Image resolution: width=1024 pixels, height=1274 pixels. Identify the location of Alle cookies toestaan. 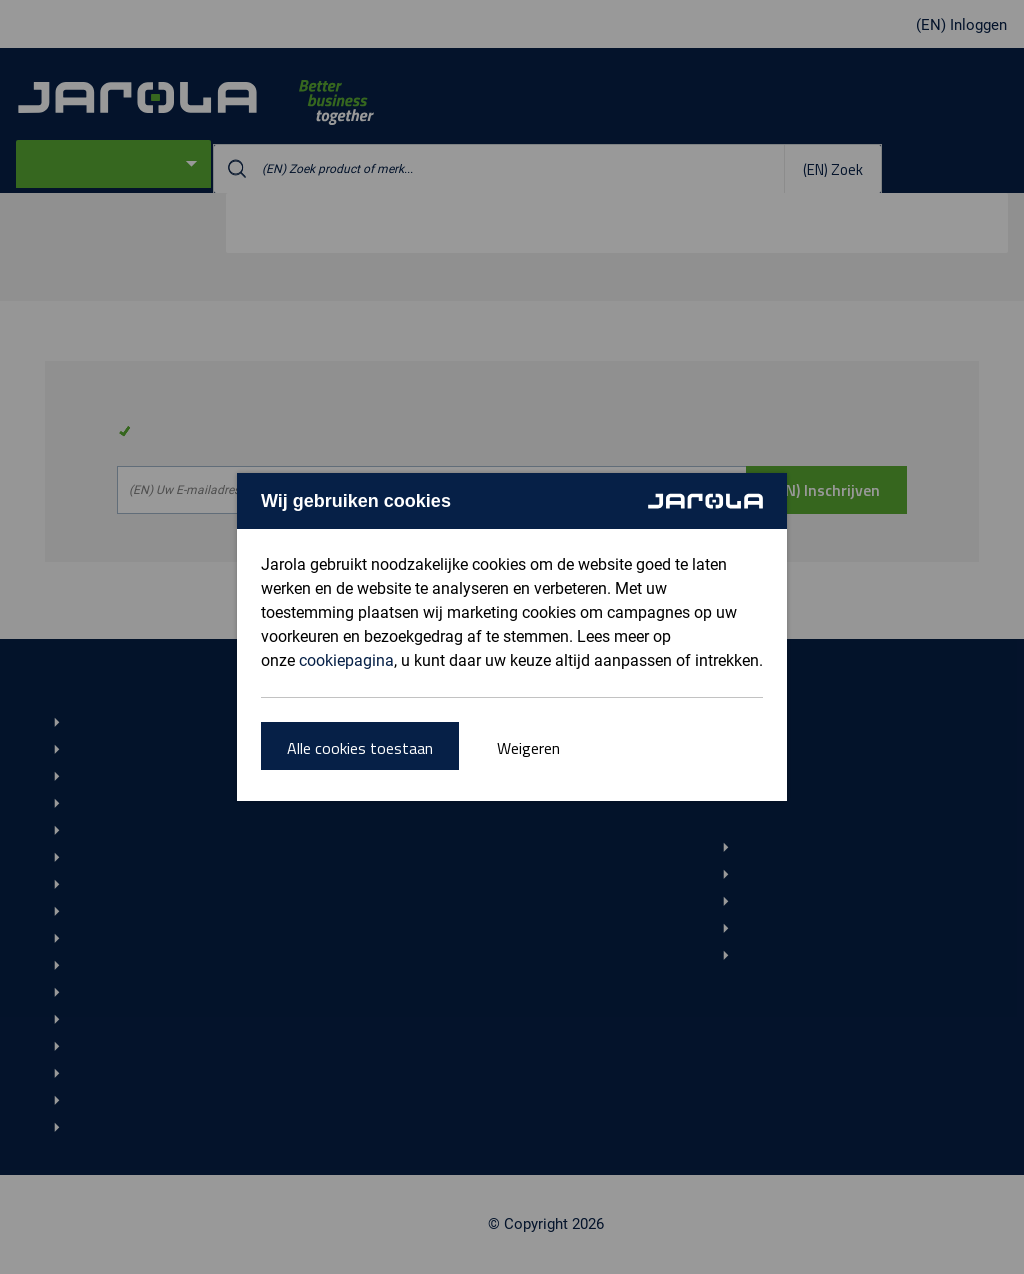
(360, 748).